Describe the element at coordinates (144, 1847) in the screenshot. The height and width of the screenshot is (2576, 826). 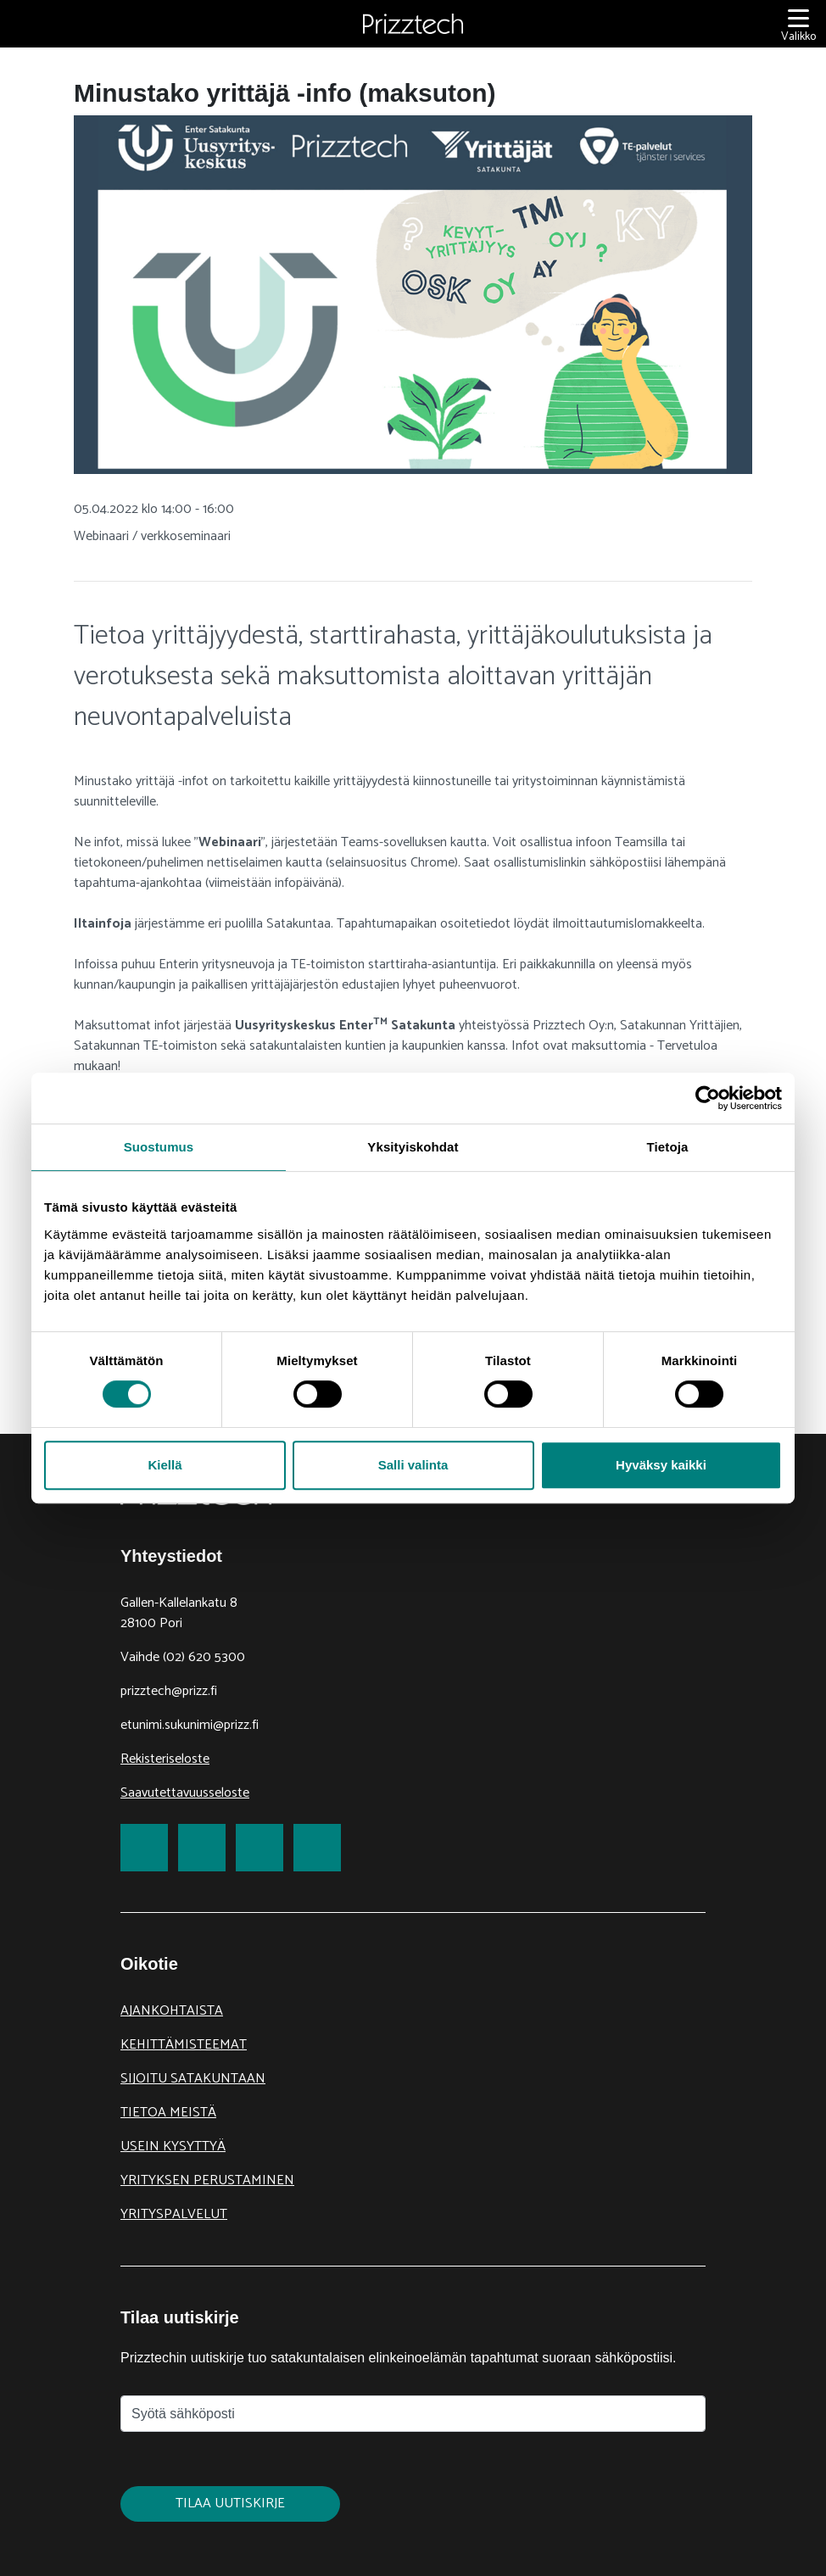
I see `[link to Facebook]` at that location.